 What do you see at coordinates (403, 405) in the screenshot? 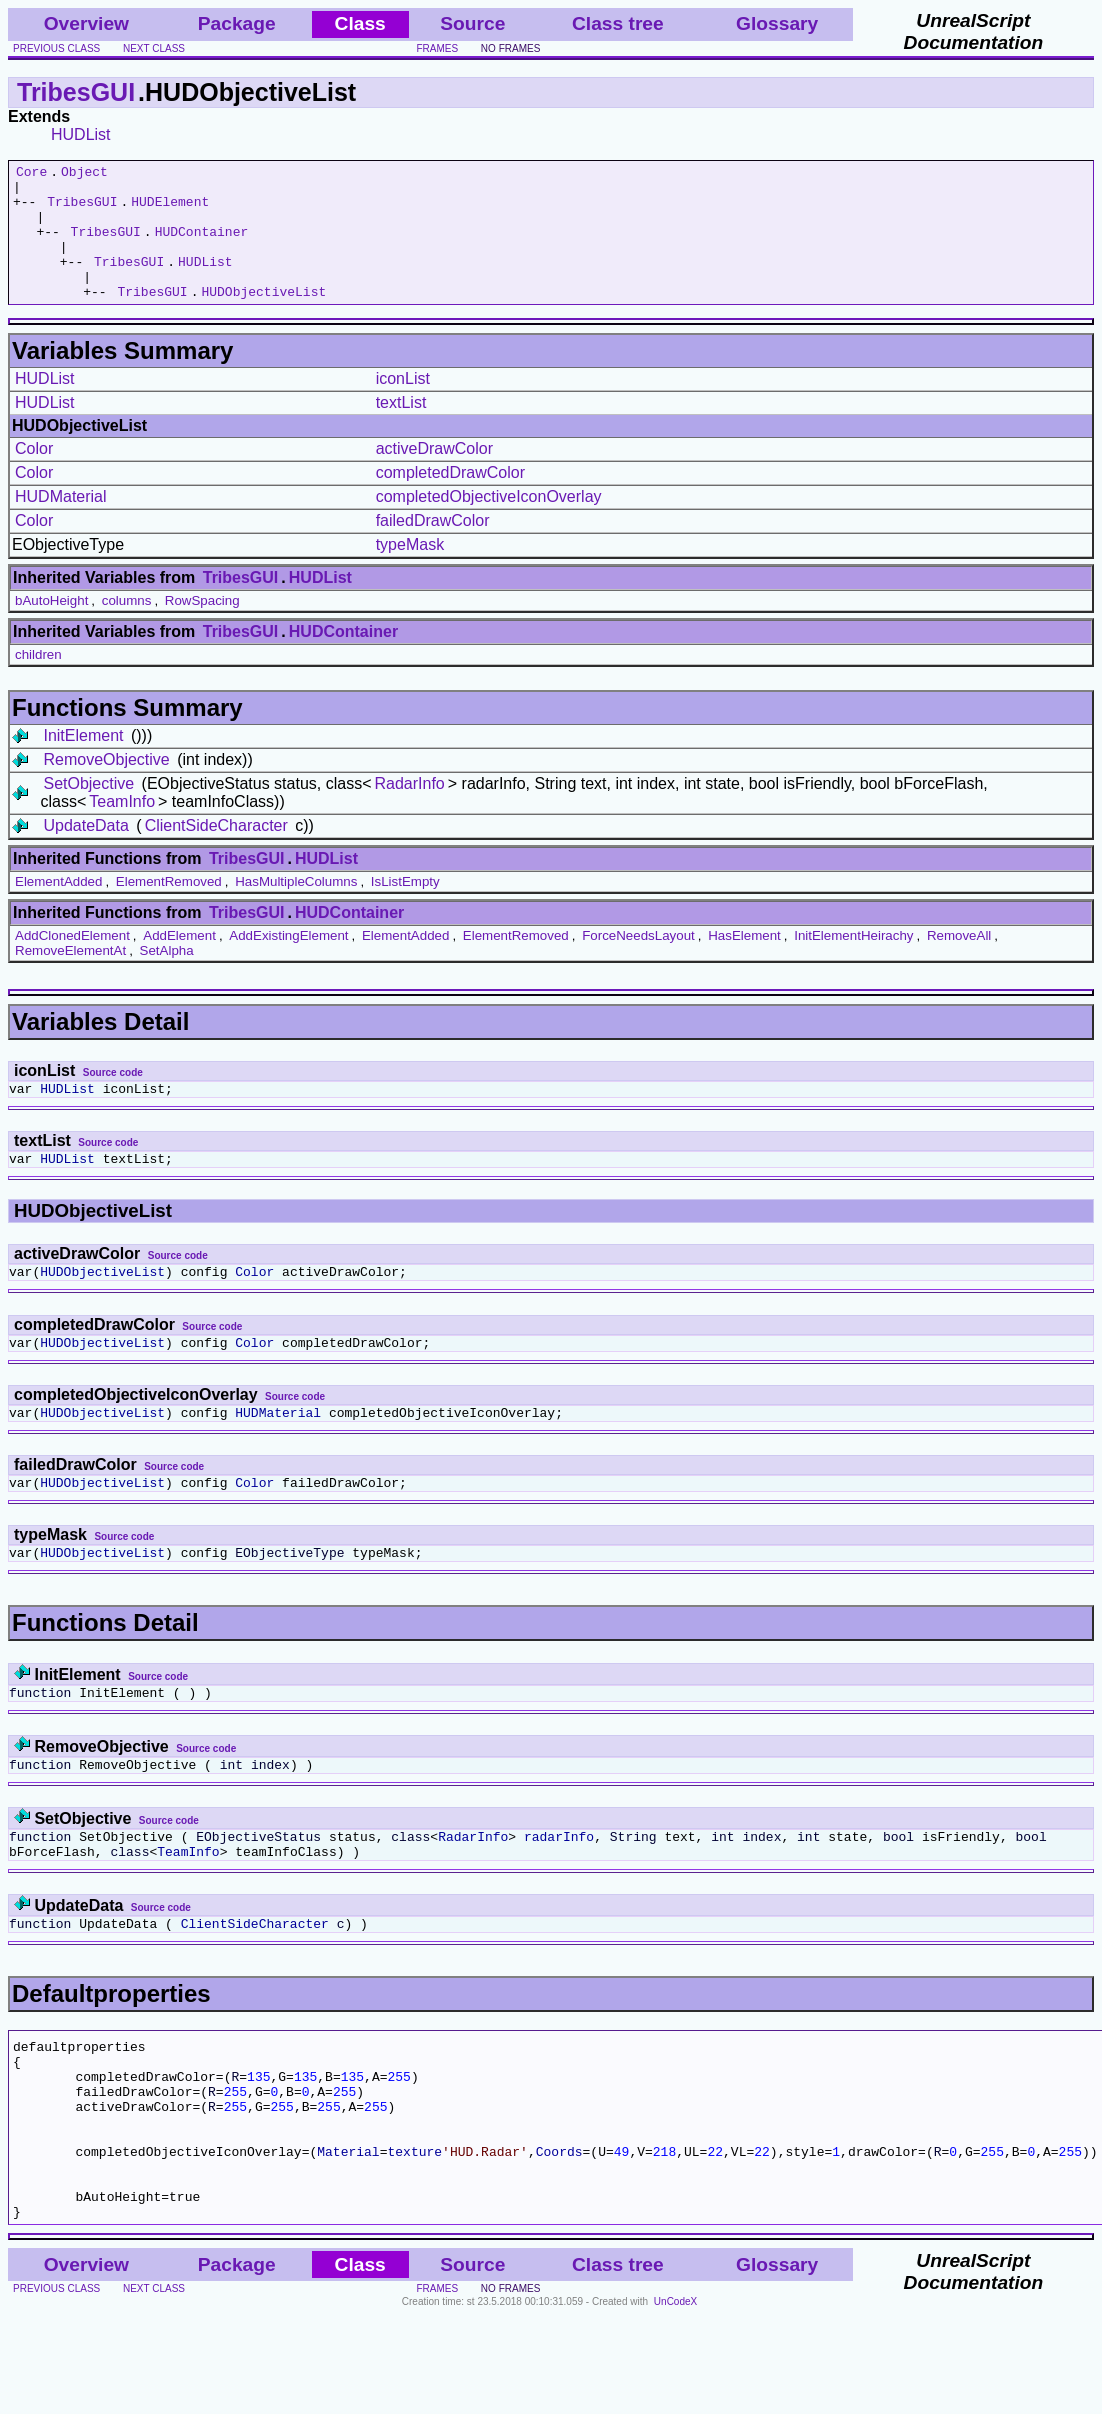
I see `iconList` at bounding box center [403, 405].